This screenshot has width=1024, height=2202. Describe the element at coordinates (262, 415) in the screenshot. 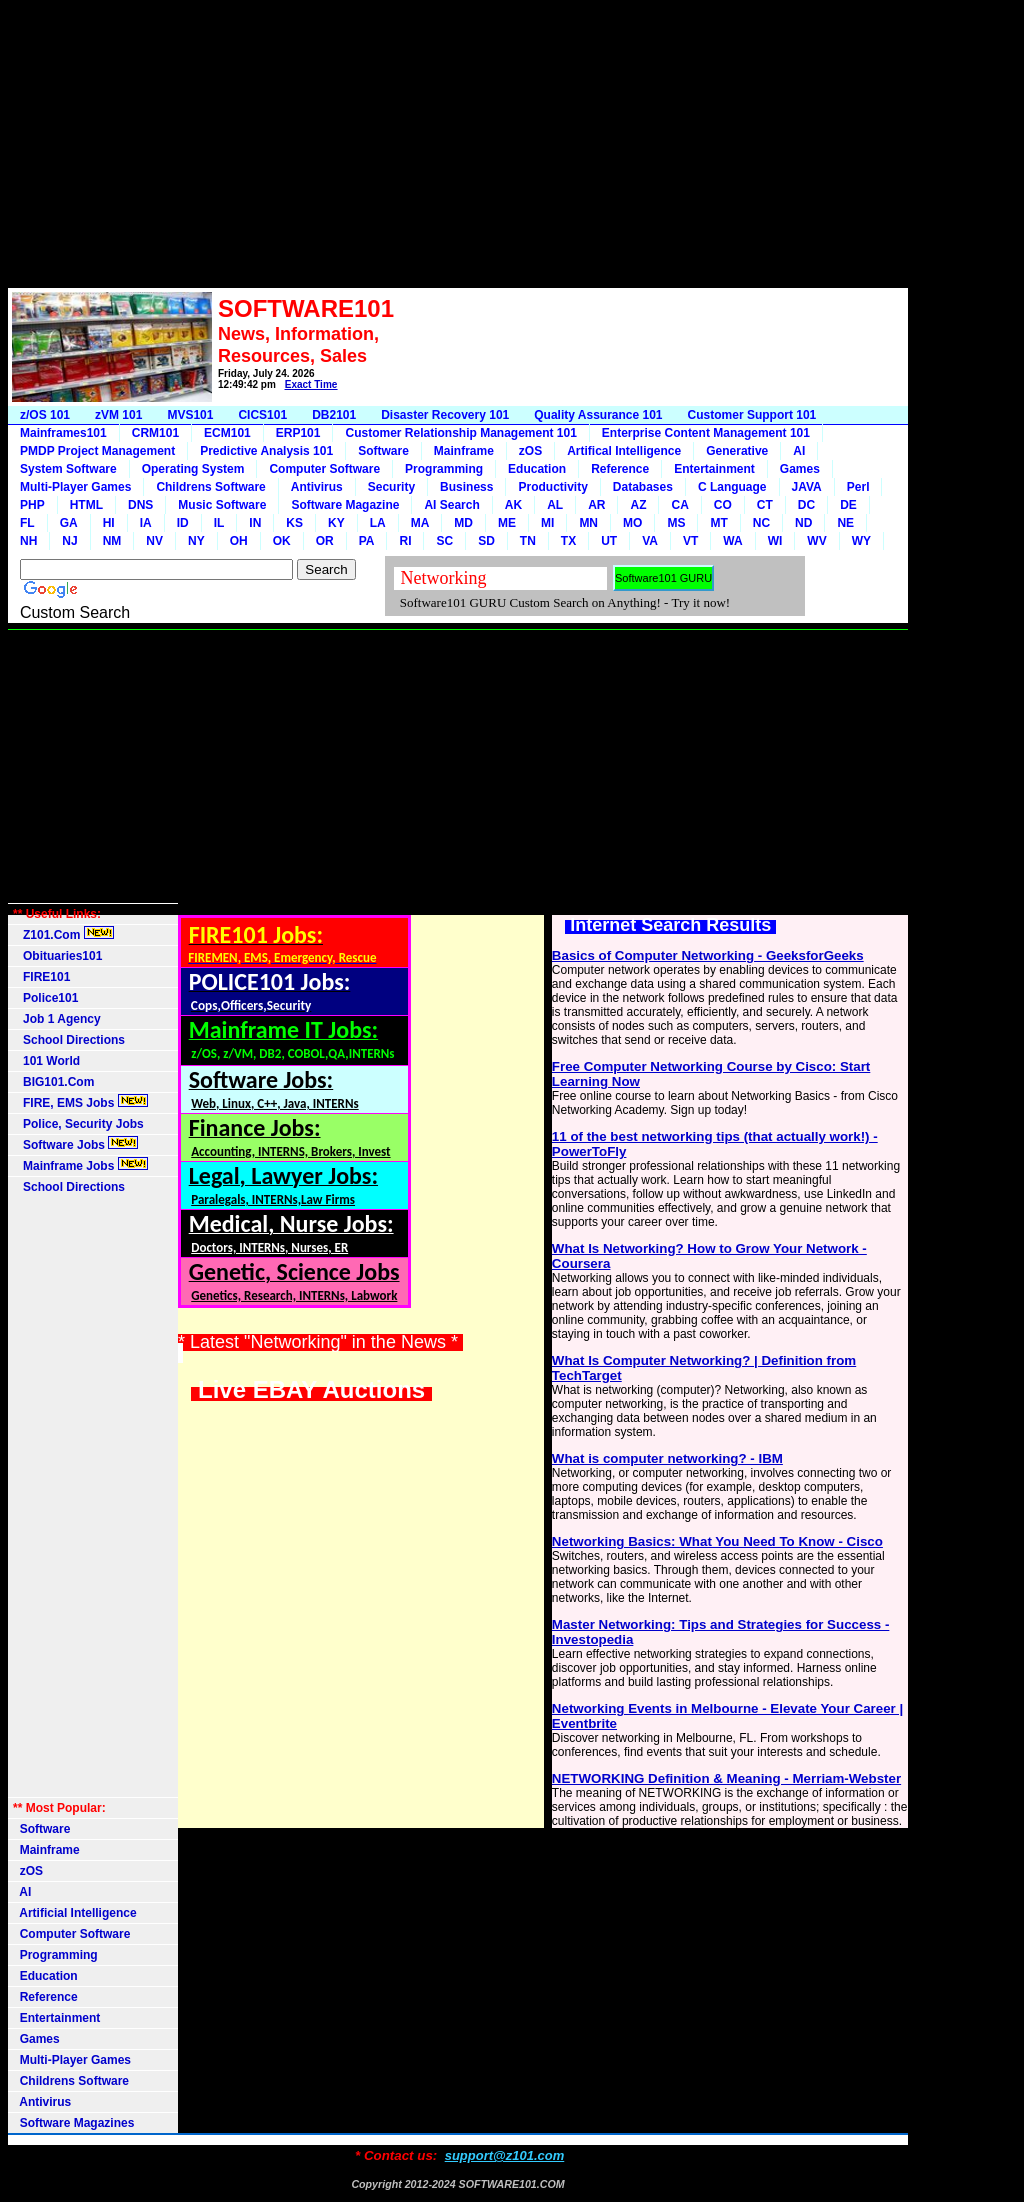

I see `CICS101` at that location.